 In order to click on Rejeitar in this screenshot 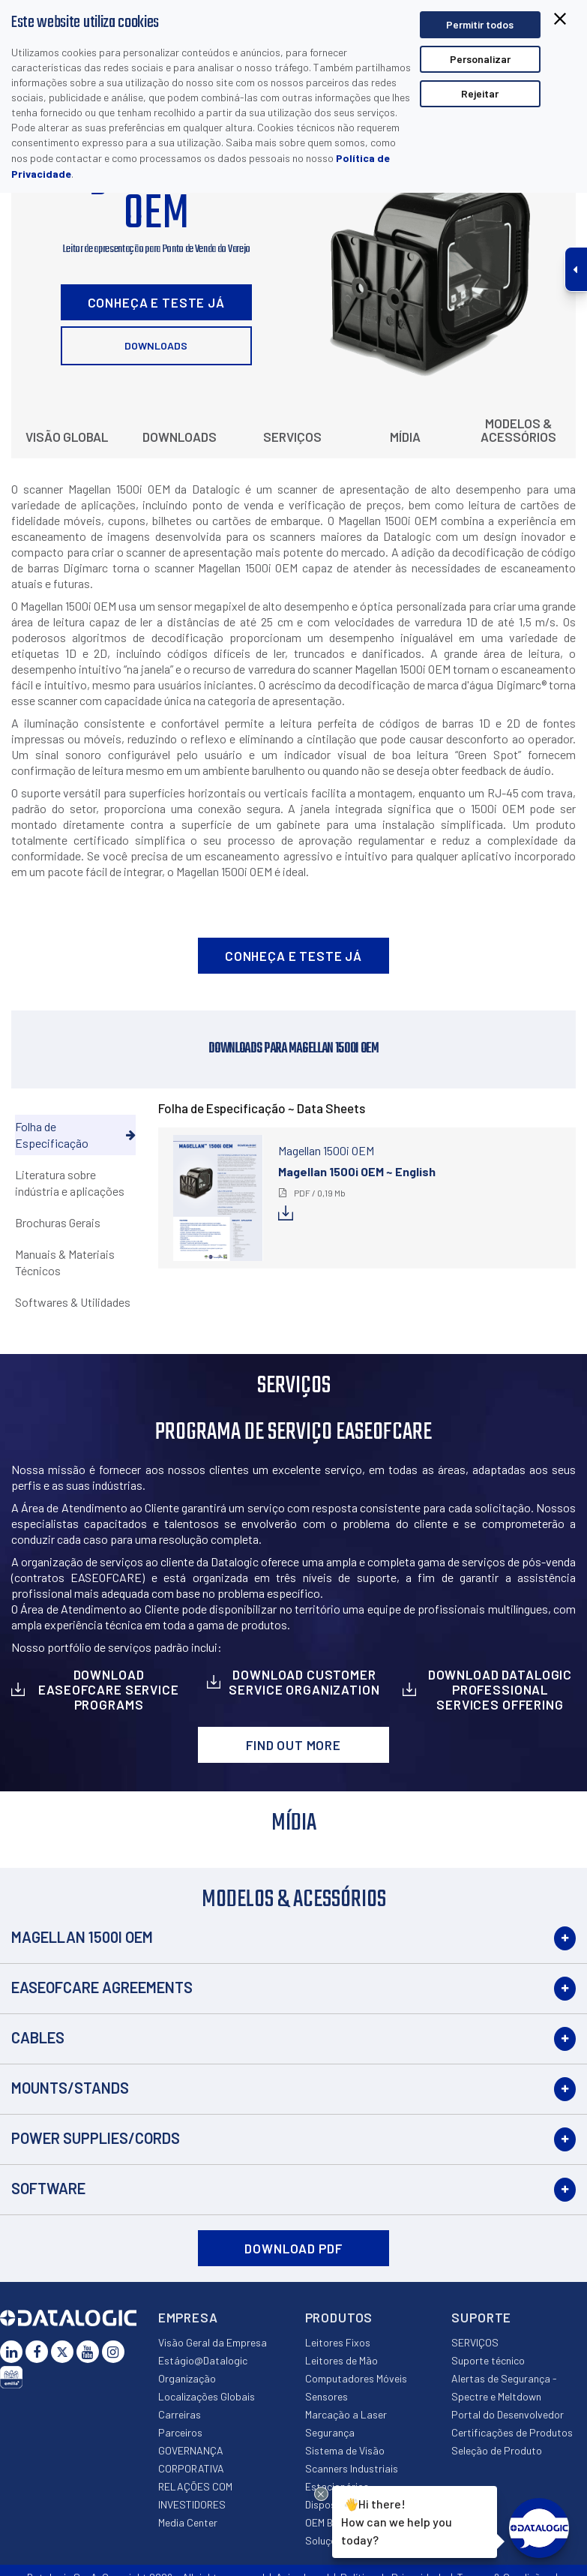, I will do `click(480, 93)`.